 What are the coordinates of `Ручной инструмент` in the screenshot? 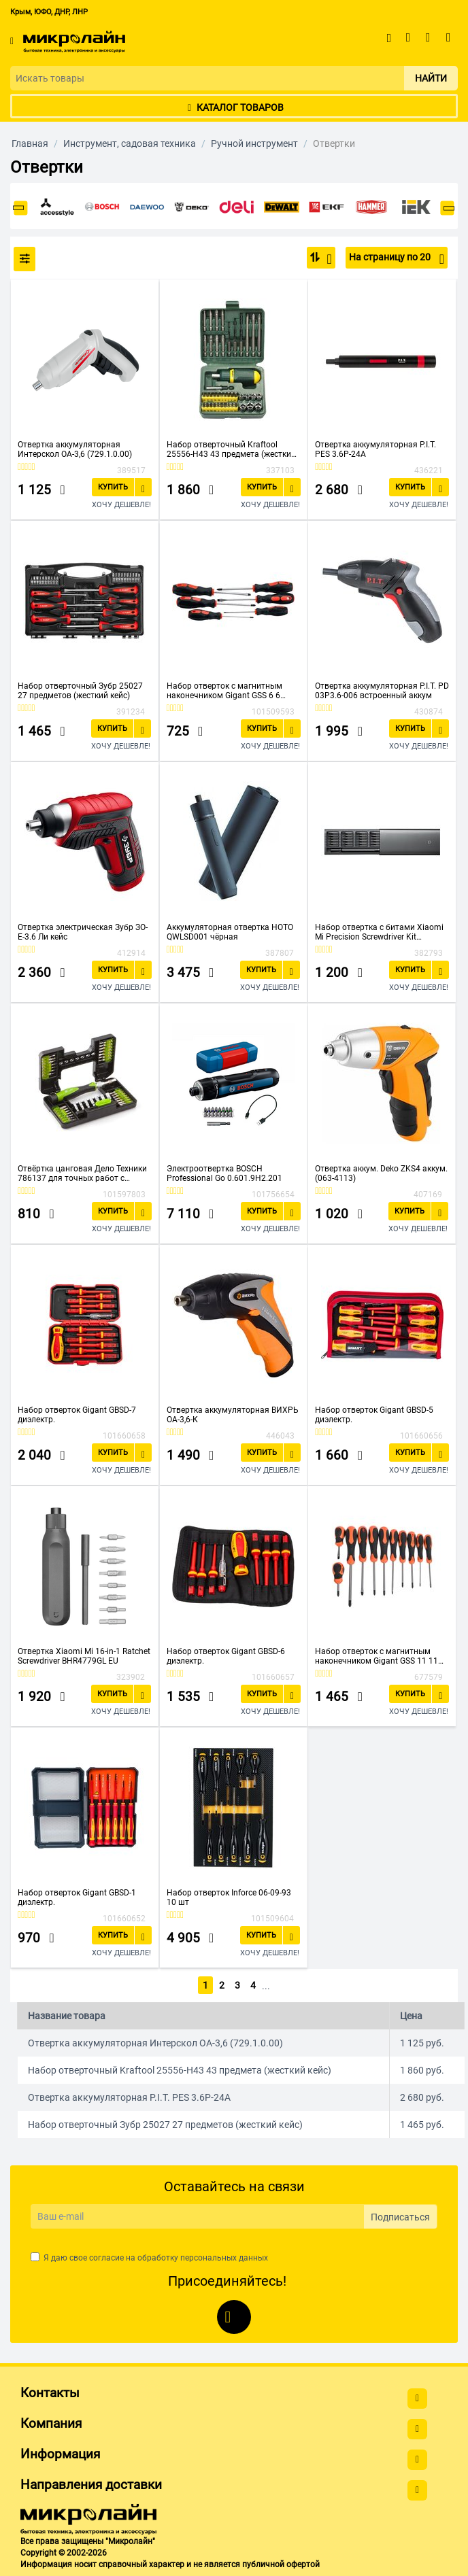 It's located at (254, 143).